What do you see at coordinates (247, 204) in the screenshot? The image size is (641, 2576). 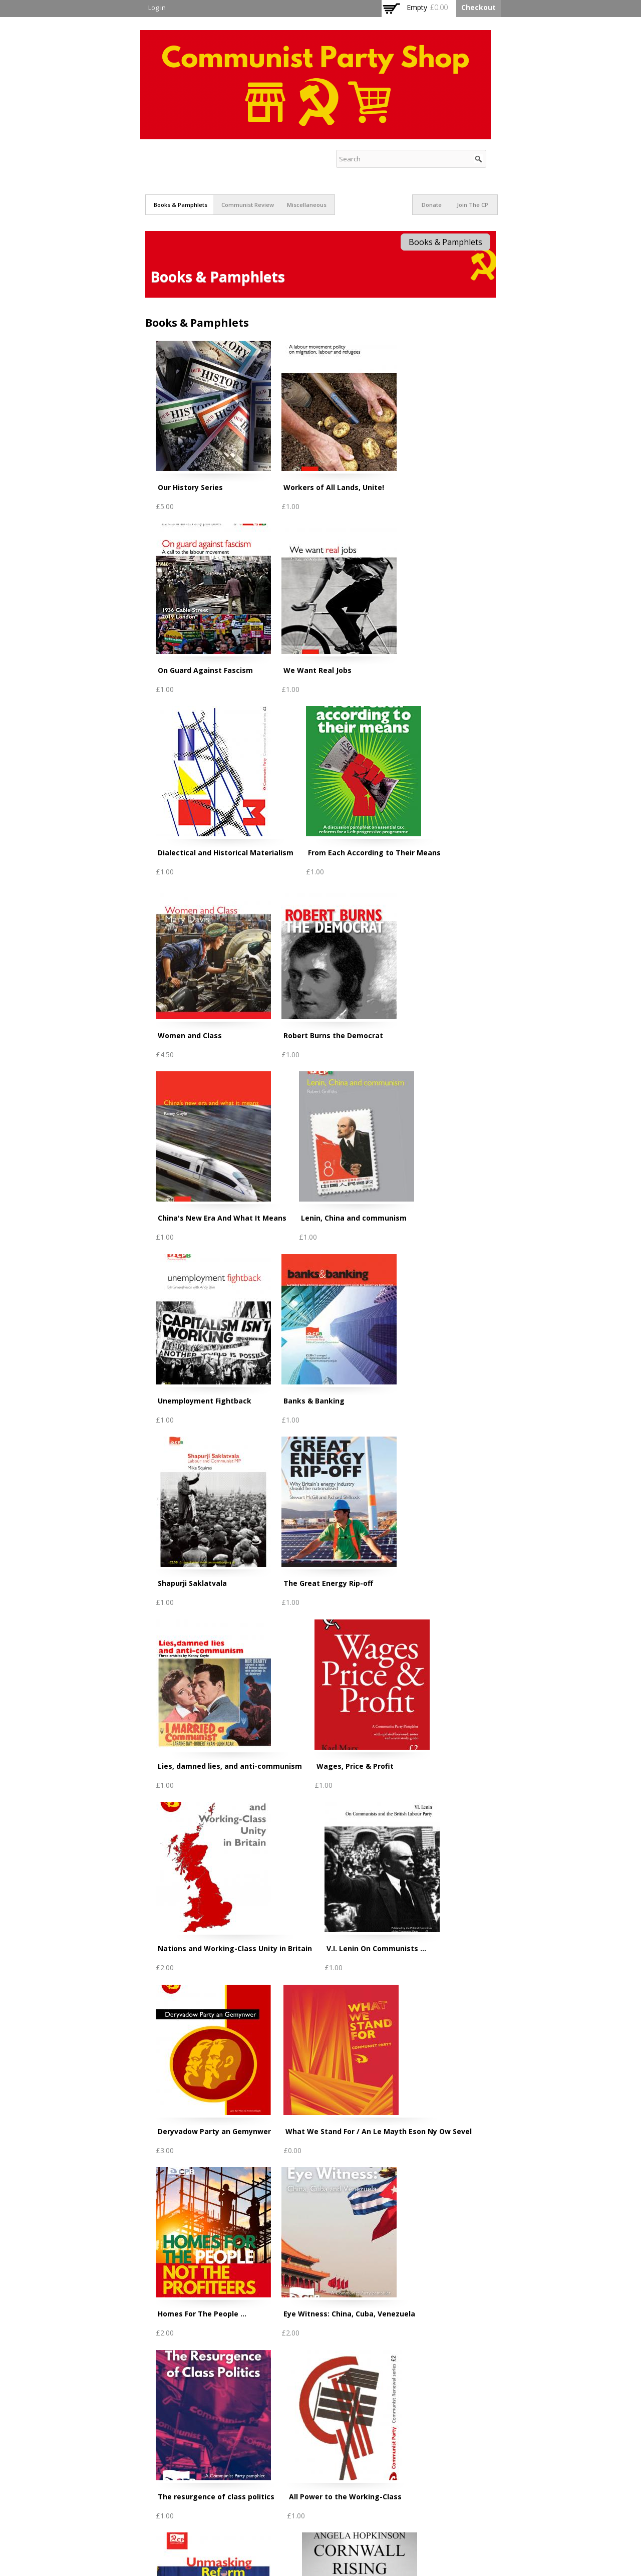 I see `Communist Review` at bounding box center [247, 204].